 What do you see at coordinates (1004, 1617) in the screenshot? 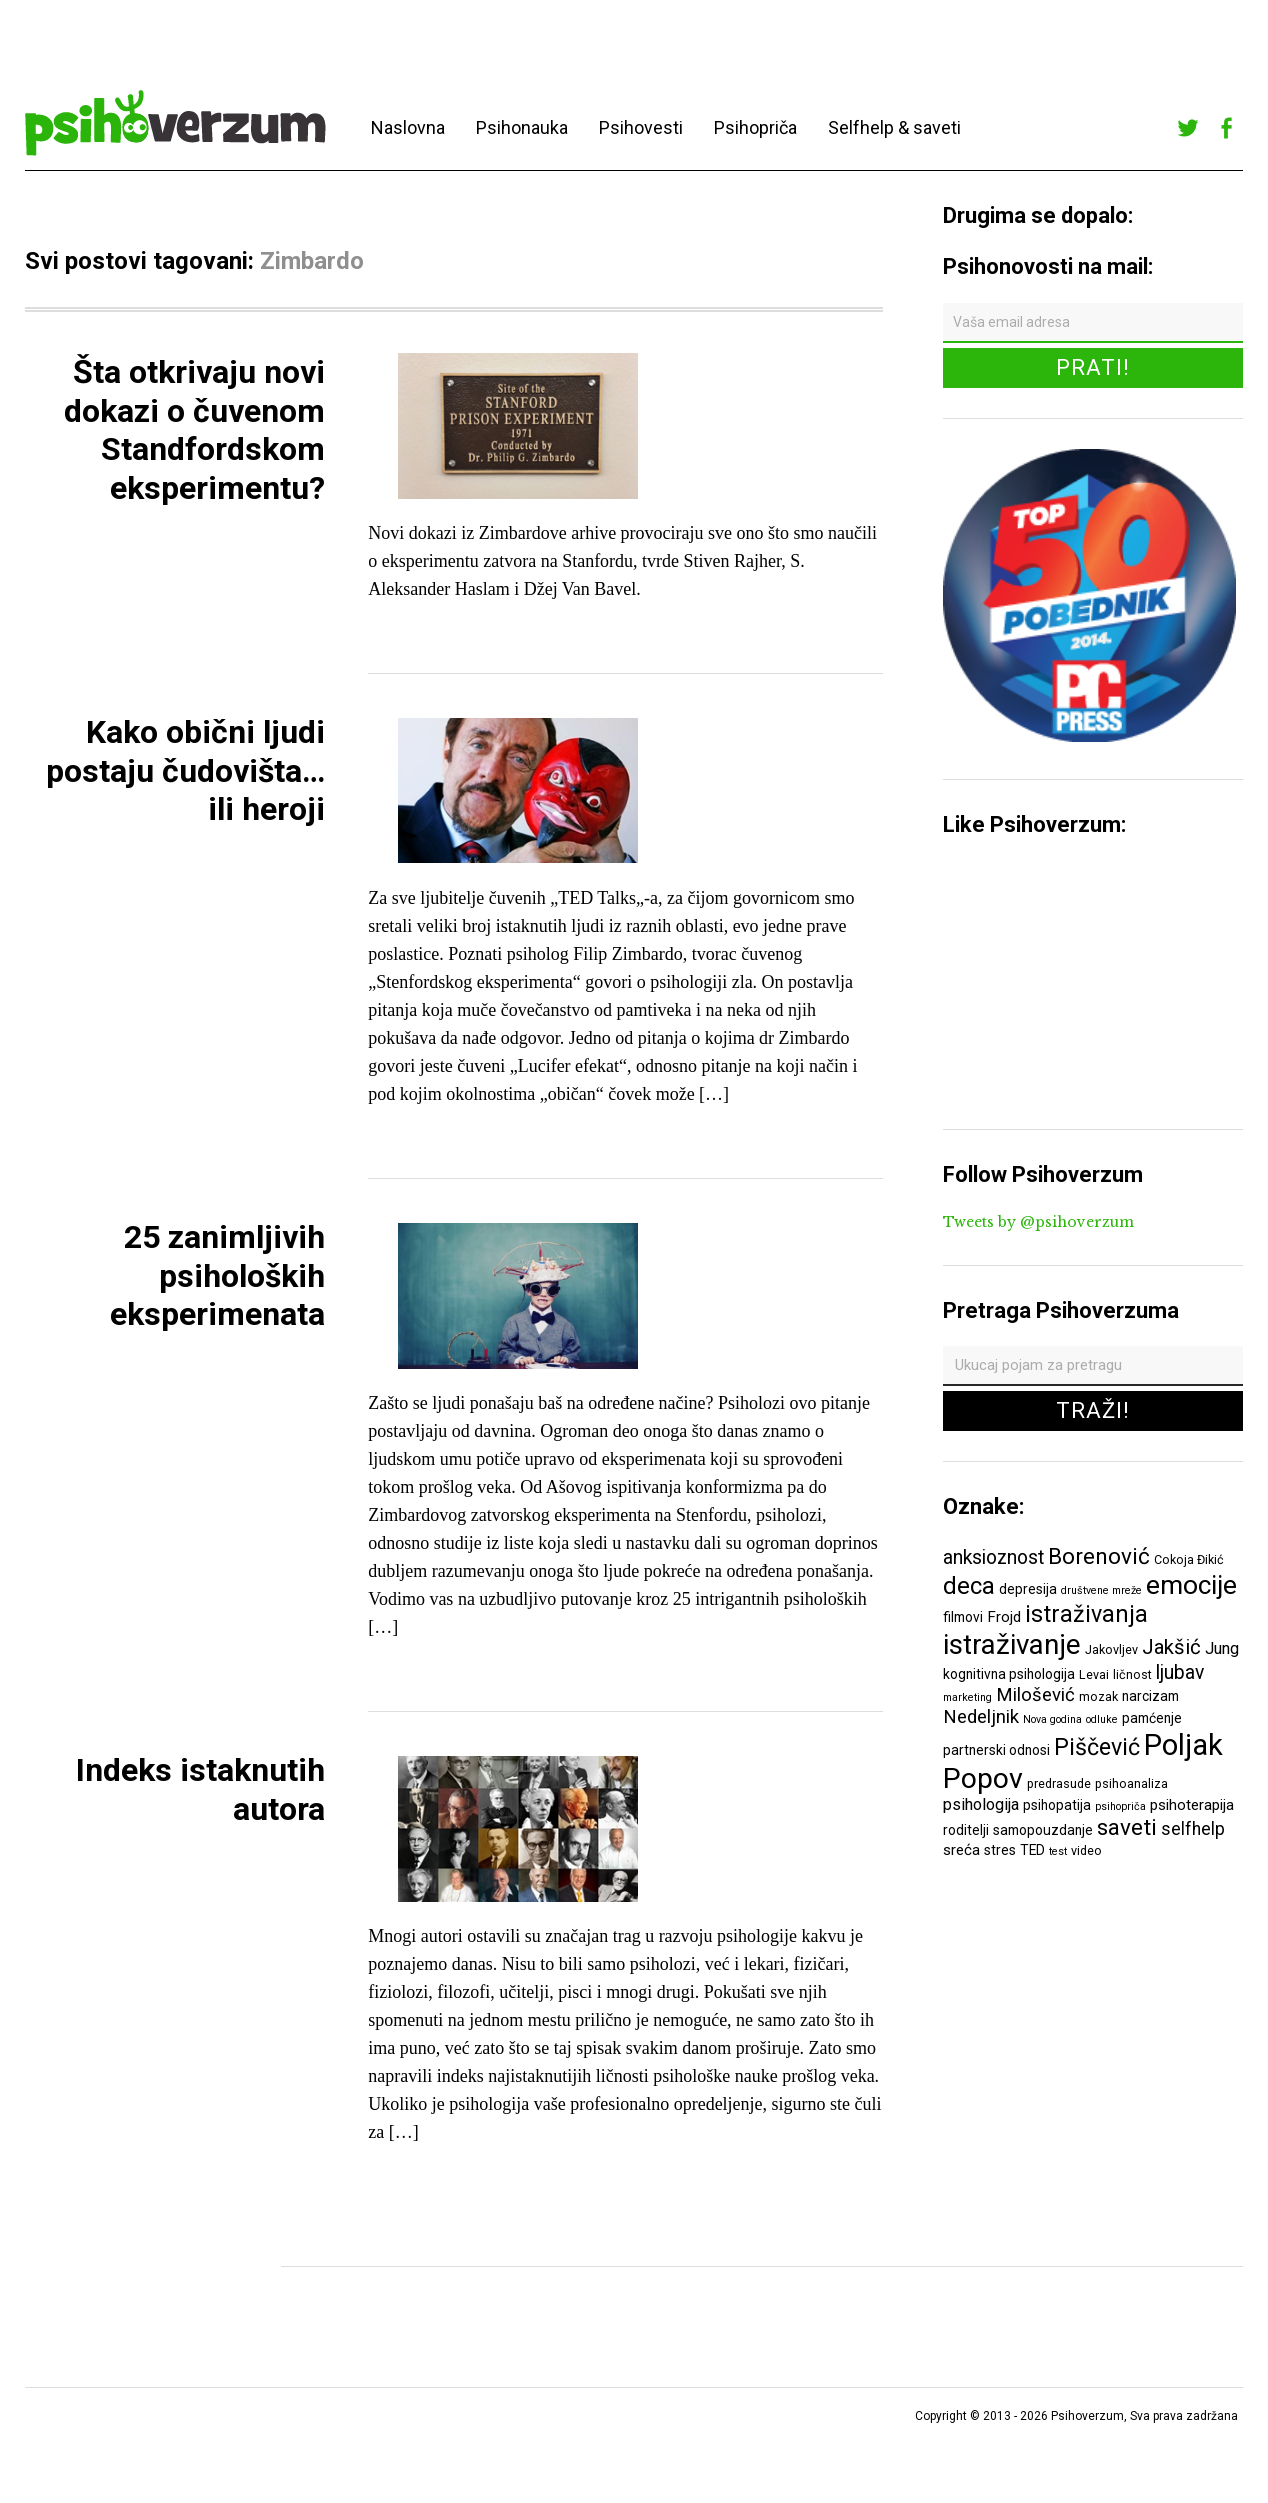
I see `Frojd [Frojd (8 ставки)]` at bounding box center [1004, 1617].